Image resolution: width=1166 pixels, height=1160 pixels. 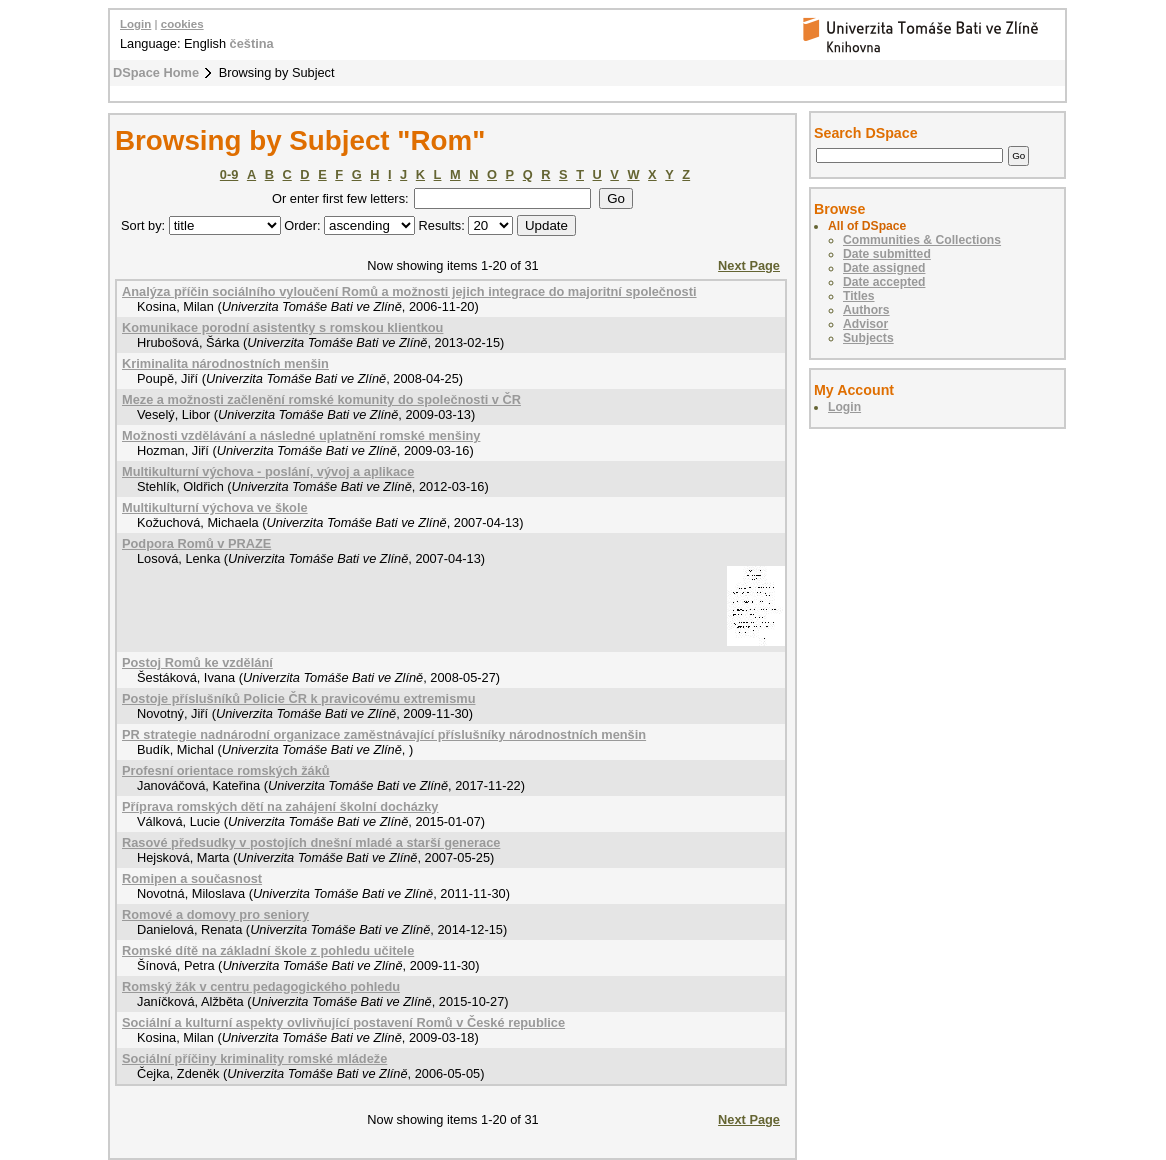 I want to click on čeština, so click(x=252, y=43).